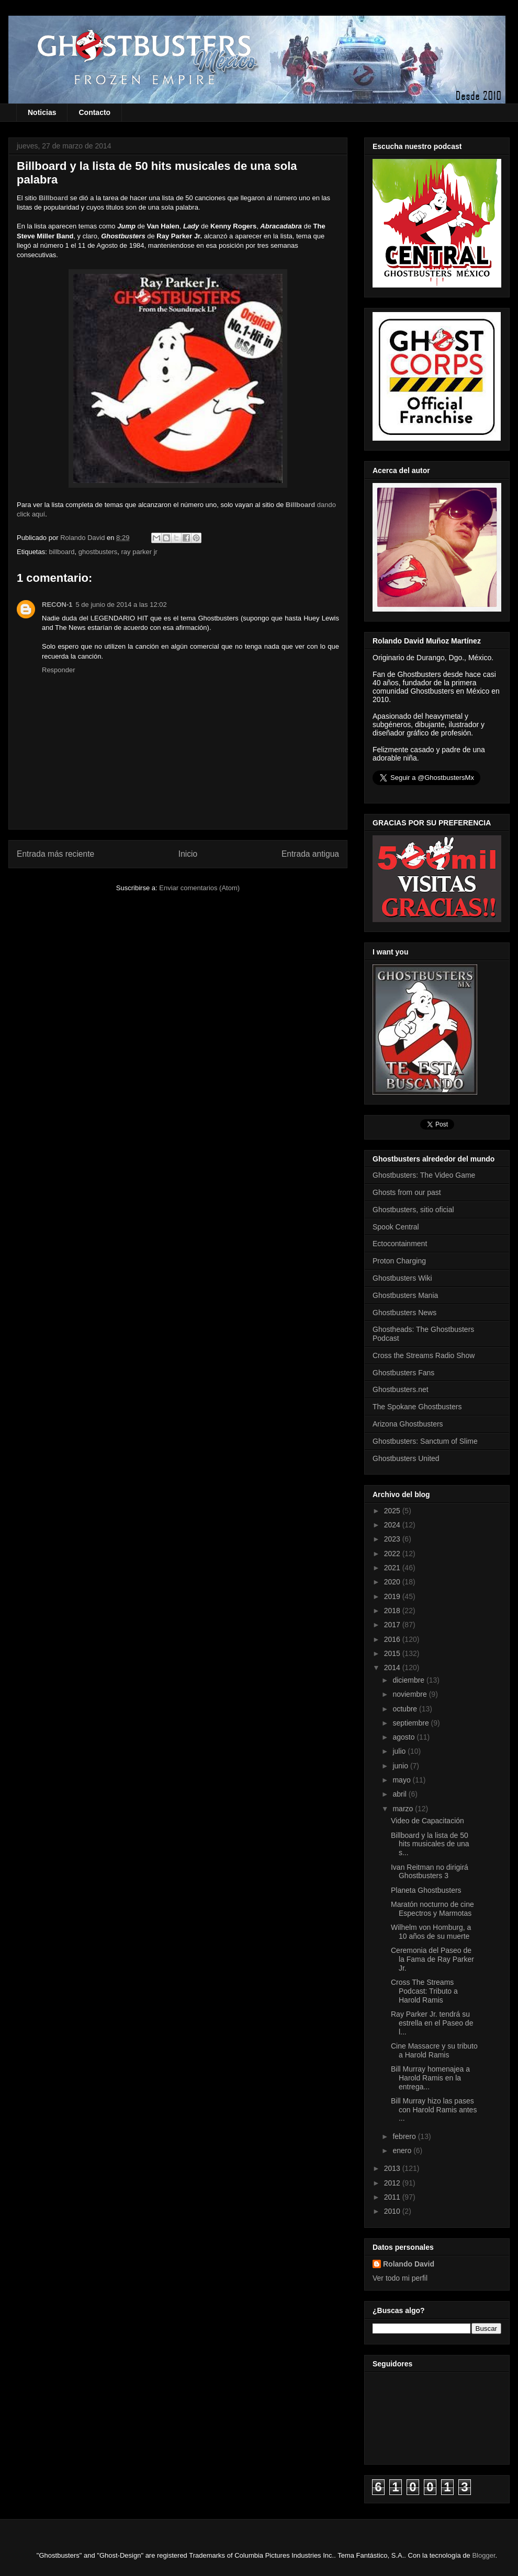  Describe the element at coordinates (427, 1820) in the screenshot. I see `Video de Capacitación` at that location.